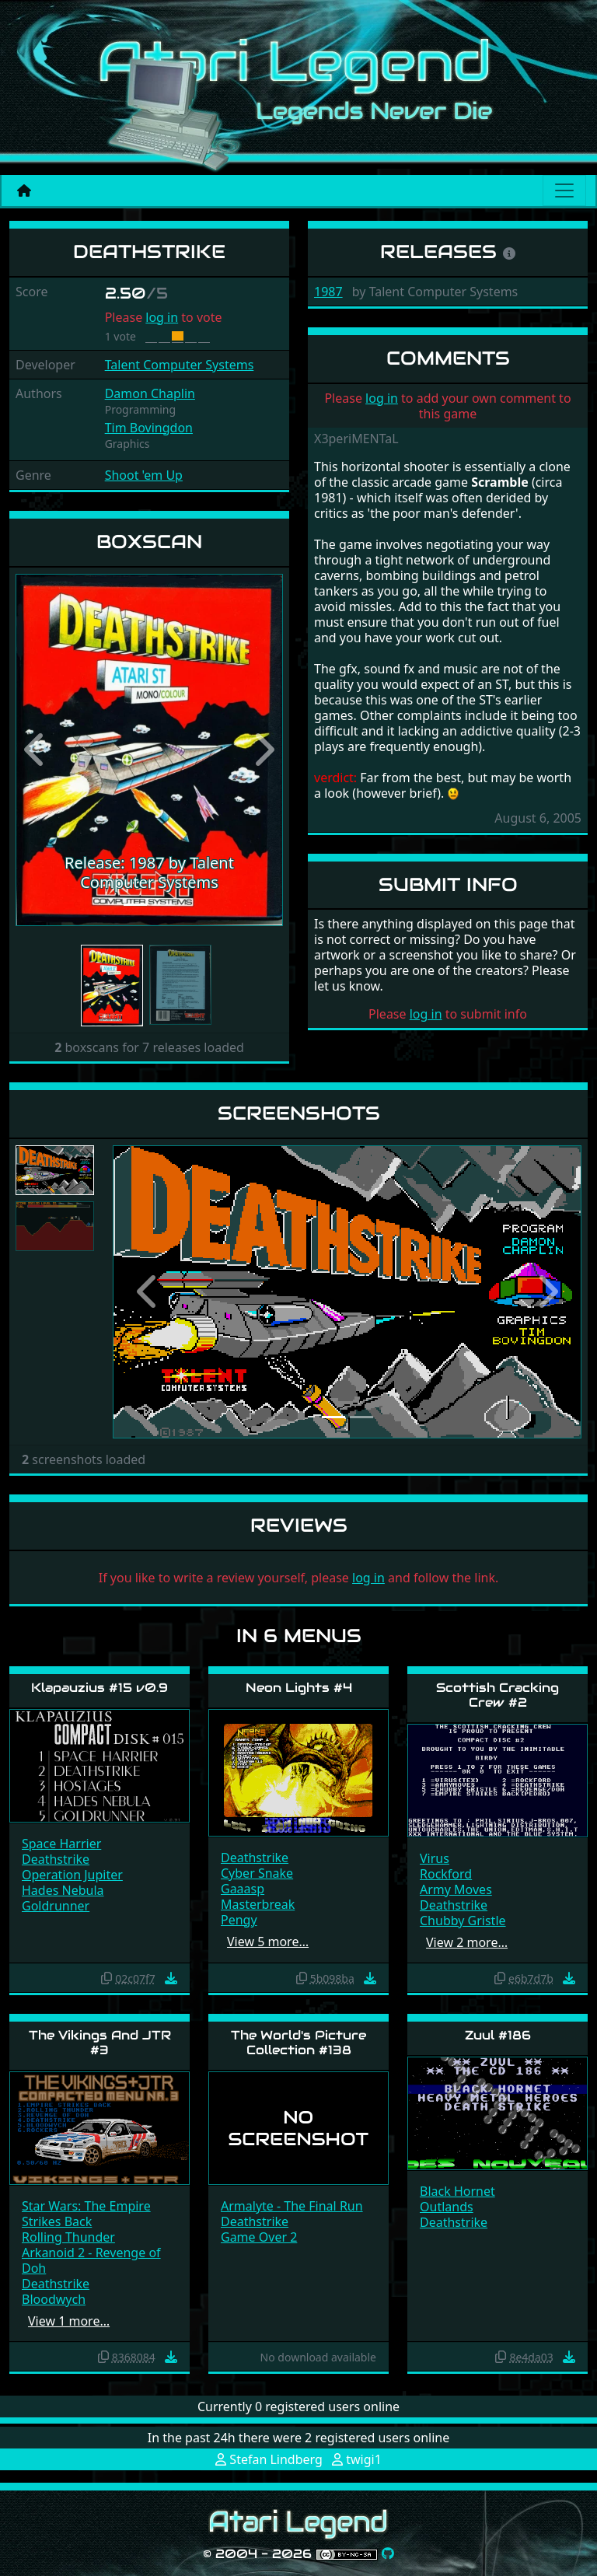 Image resolution: width=597 pixels, height=2576 pixels. Describe the element at coordinates (292, 2205) in the screenshot. I see `Armalyte - The Final Run` at that location.